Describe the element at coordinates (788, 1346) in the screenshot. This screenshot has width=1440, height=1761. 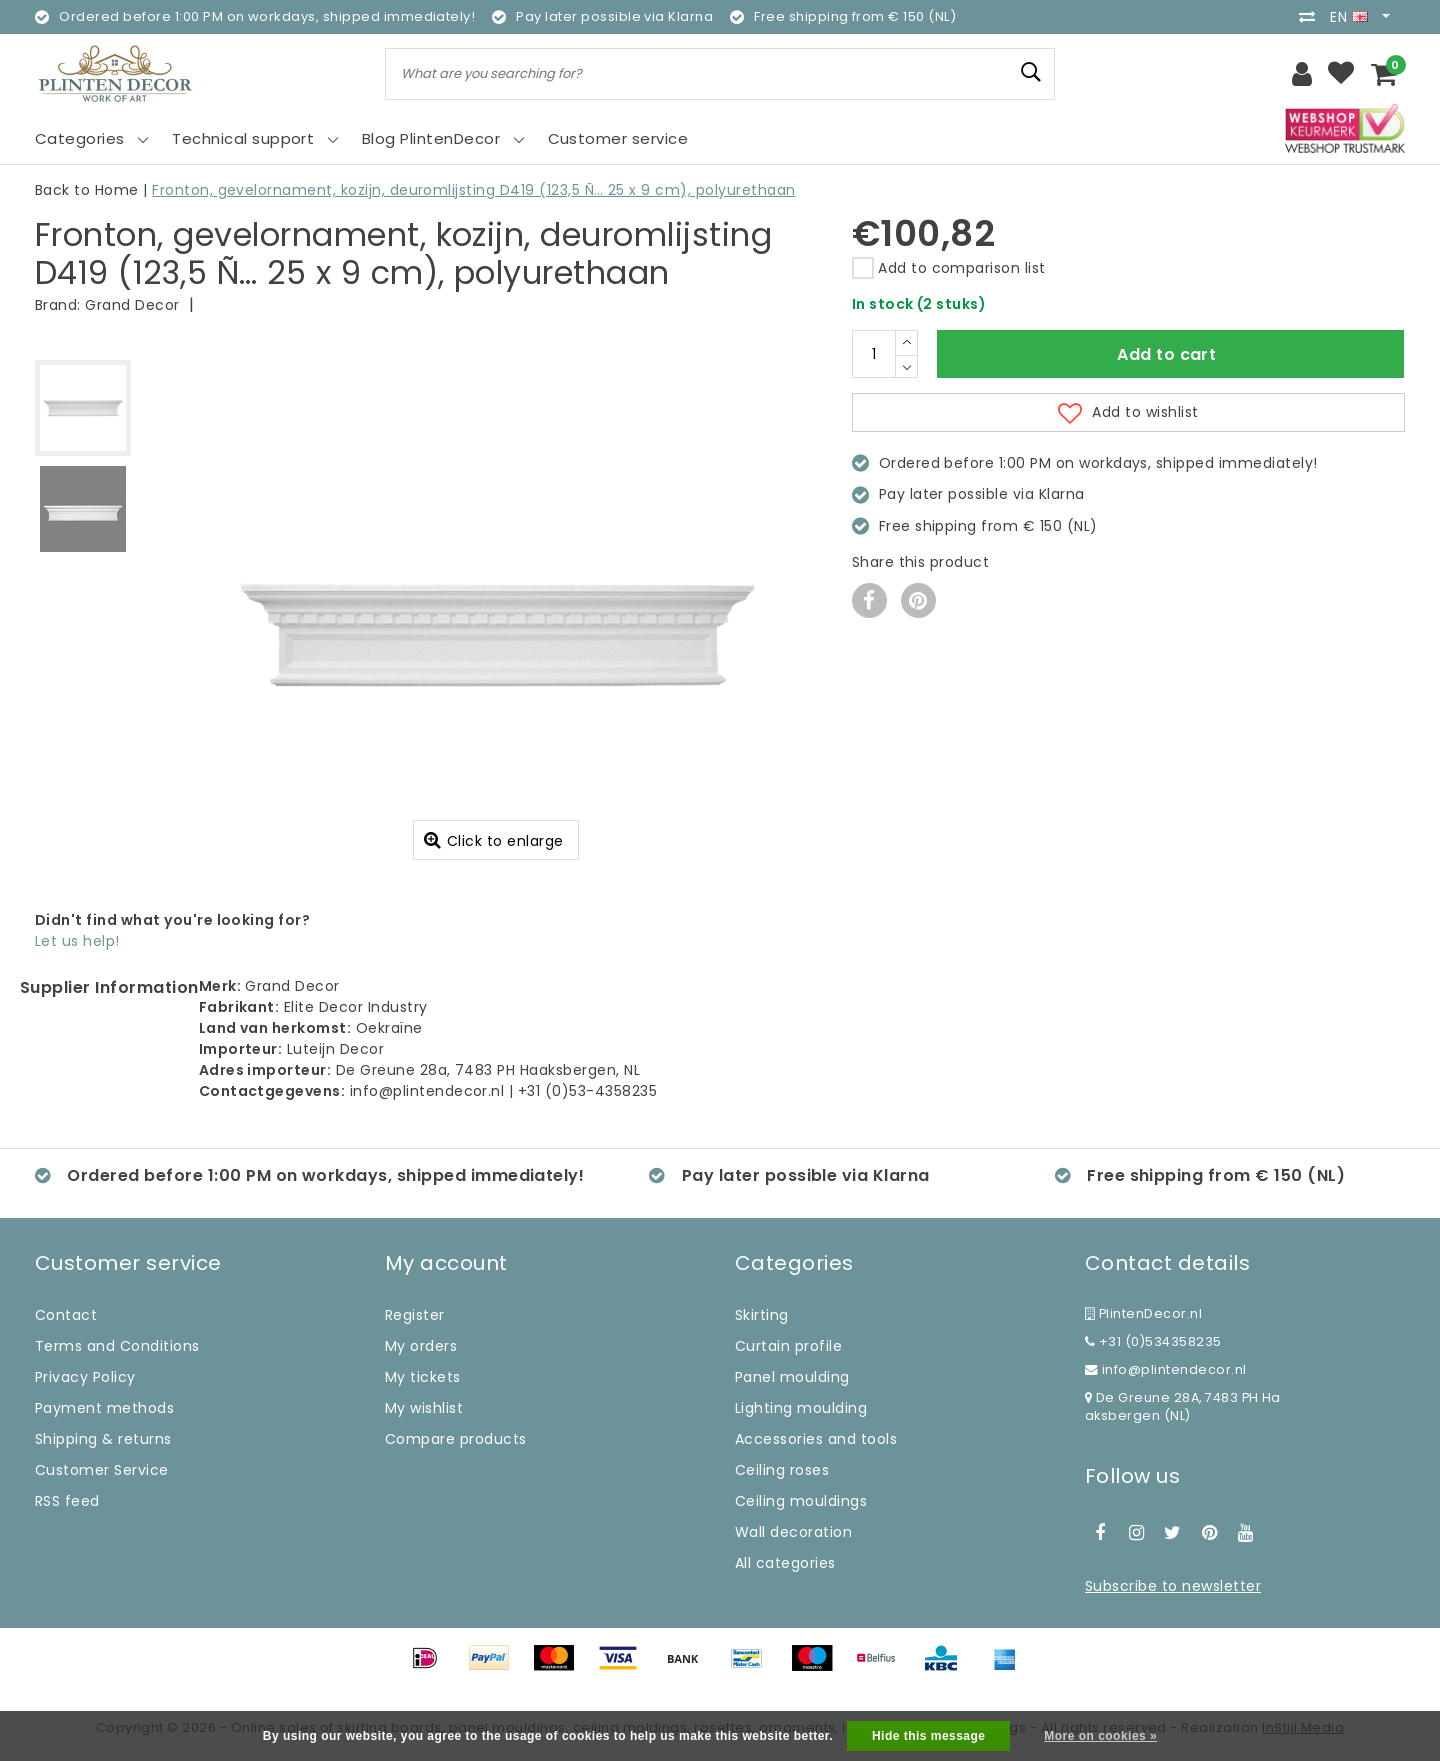
I see `Curtain profile` at that location.